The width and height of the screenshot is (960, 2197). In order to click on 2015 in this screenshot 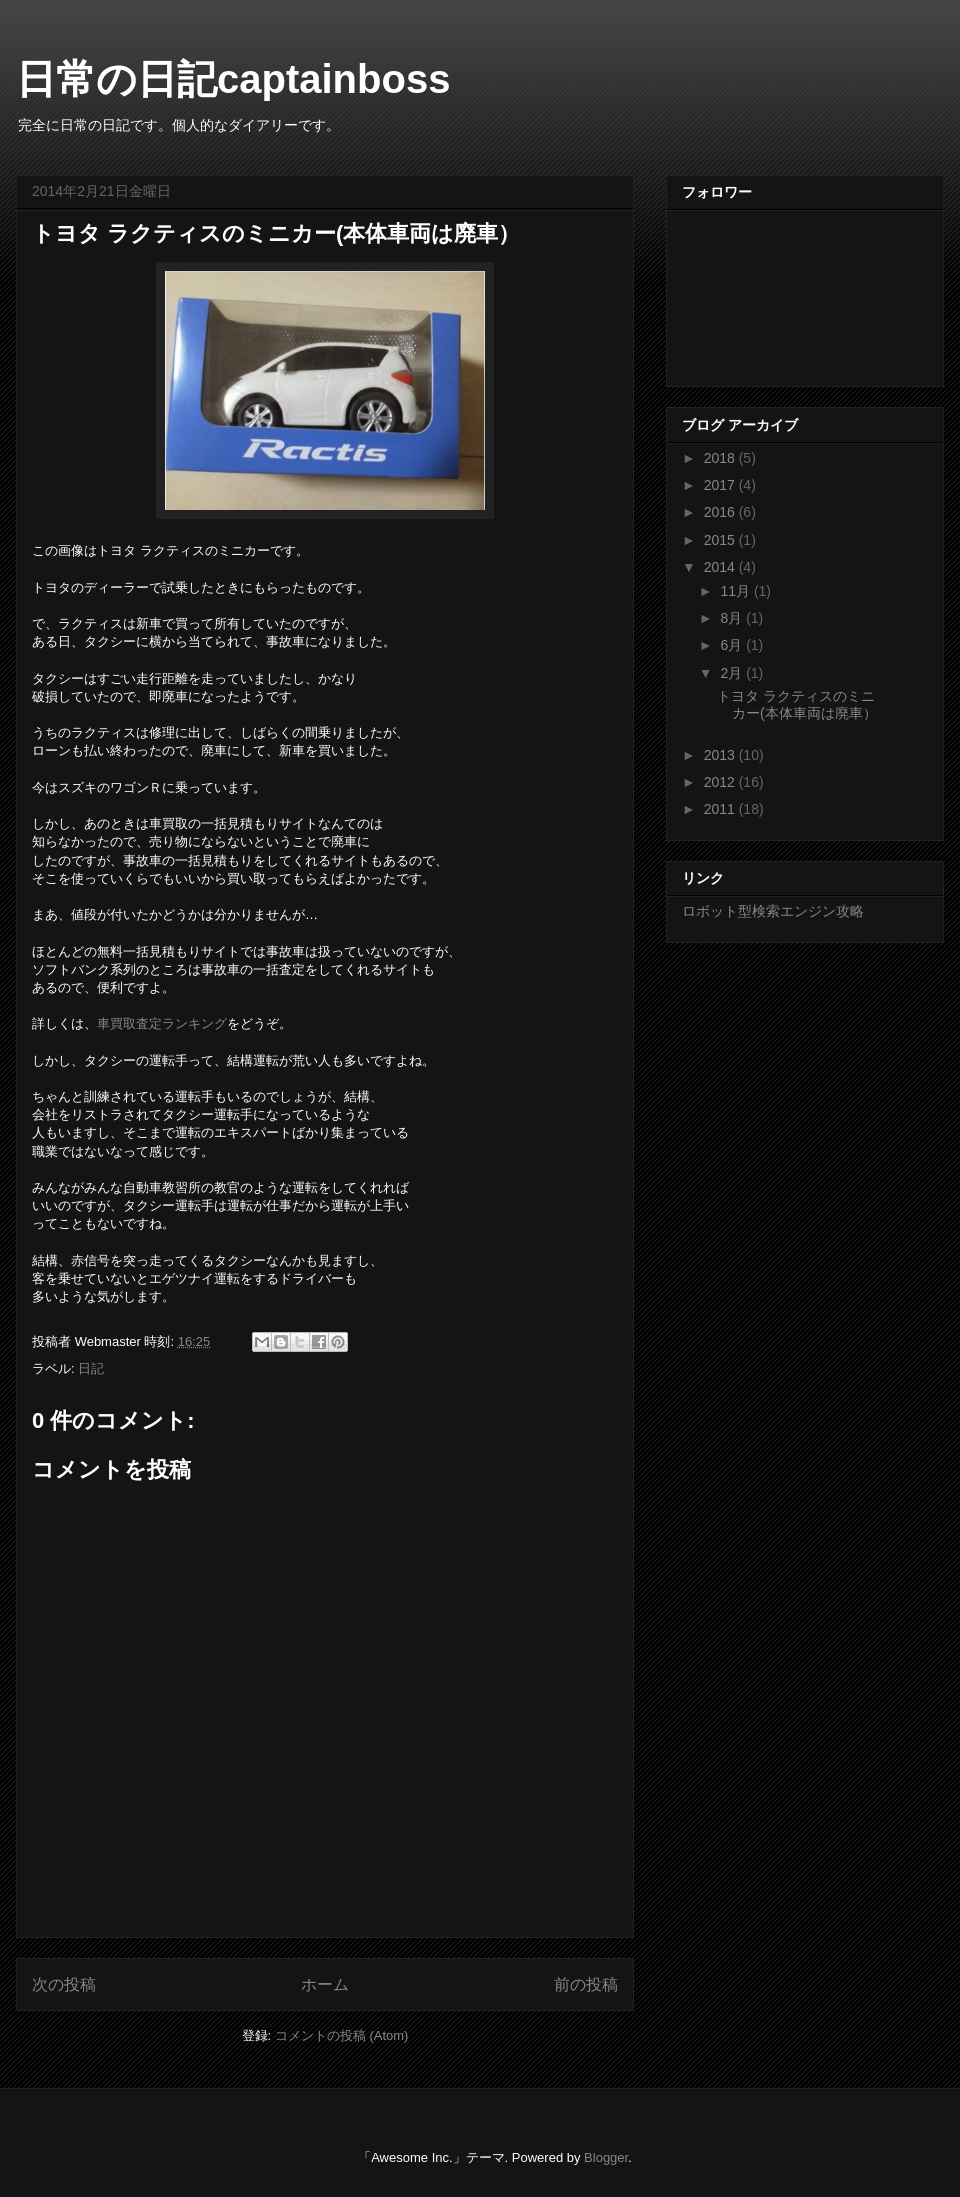, I will do `click(721, 540)`.